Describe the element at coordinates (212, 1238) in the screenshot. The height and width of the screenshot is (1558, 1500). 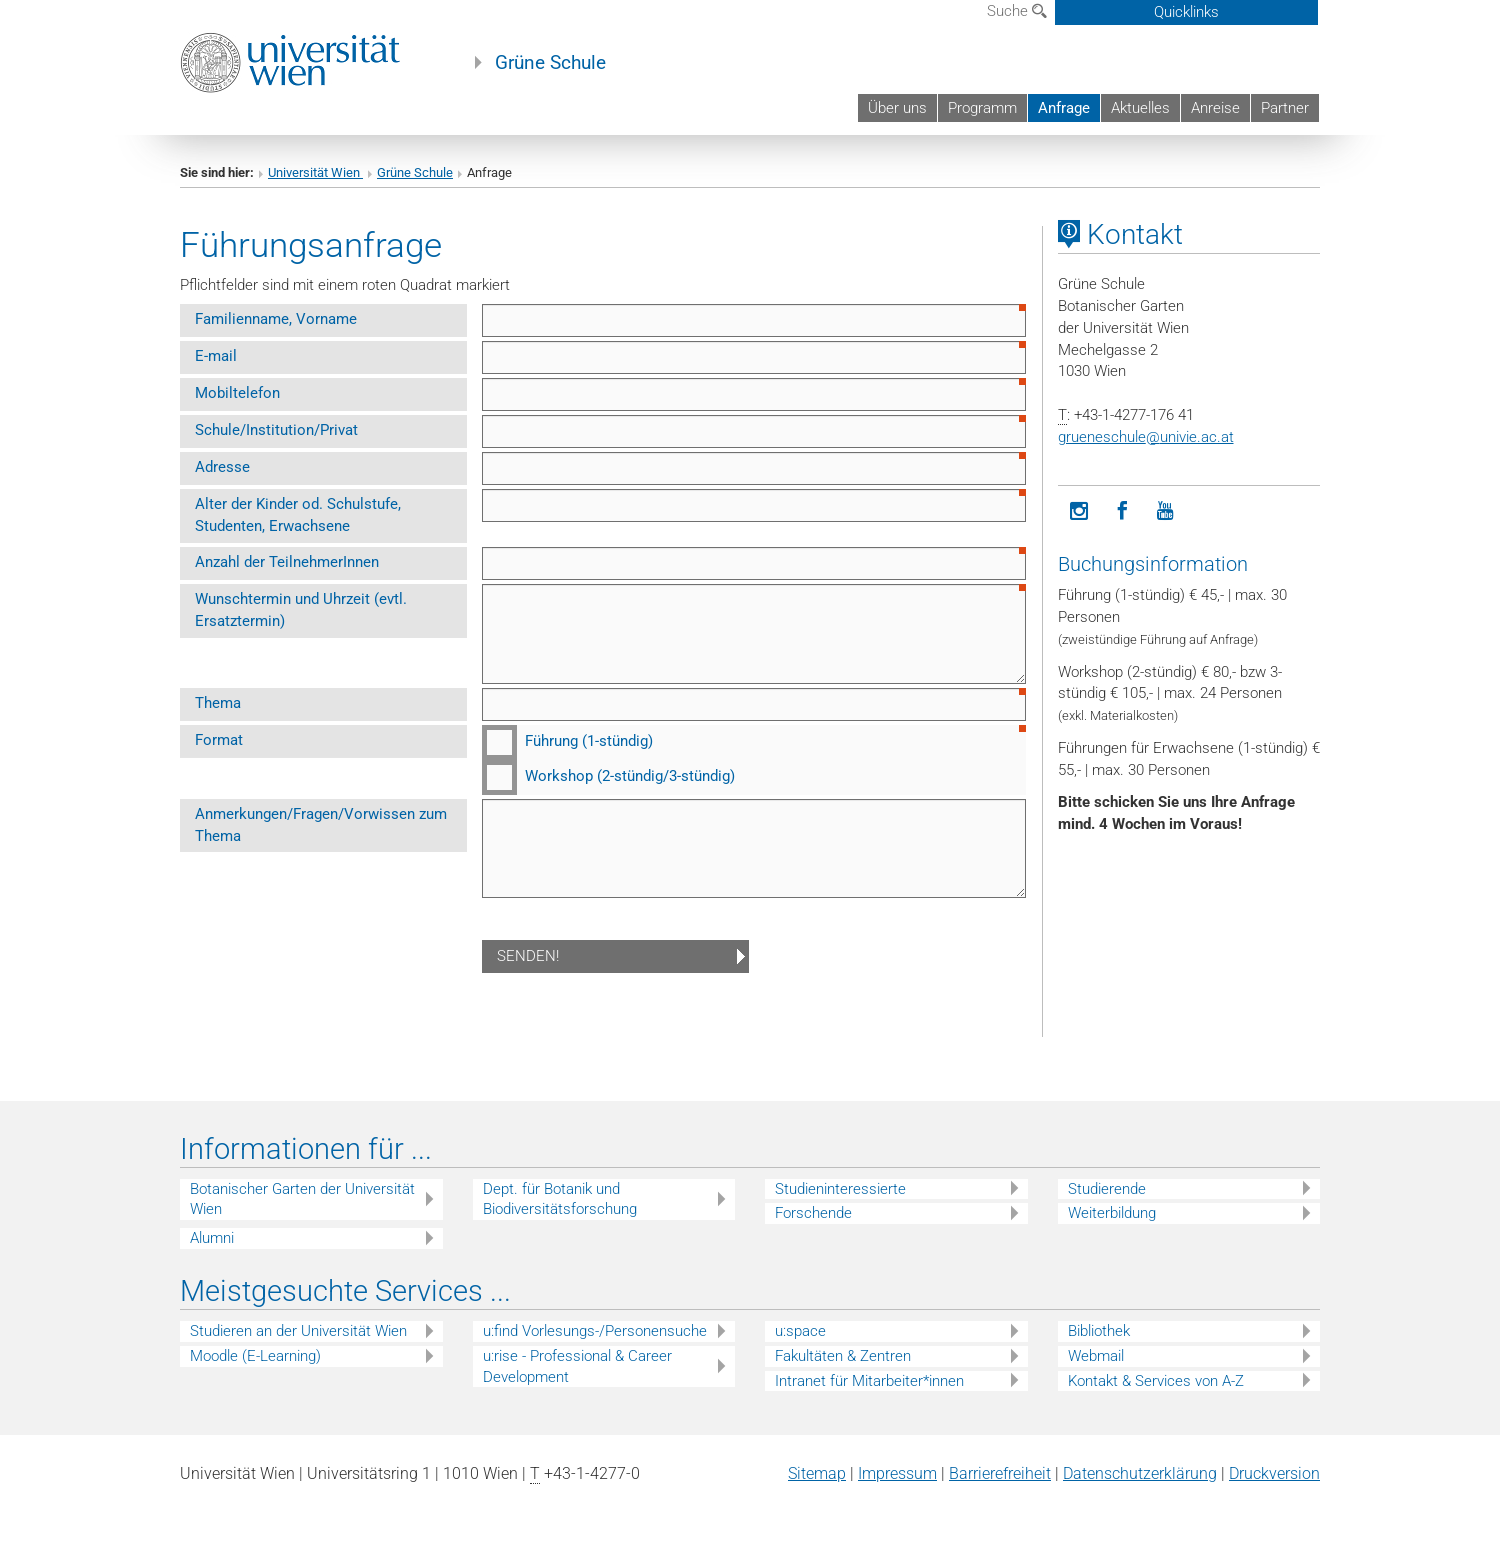
I see `Alumni` at that location.